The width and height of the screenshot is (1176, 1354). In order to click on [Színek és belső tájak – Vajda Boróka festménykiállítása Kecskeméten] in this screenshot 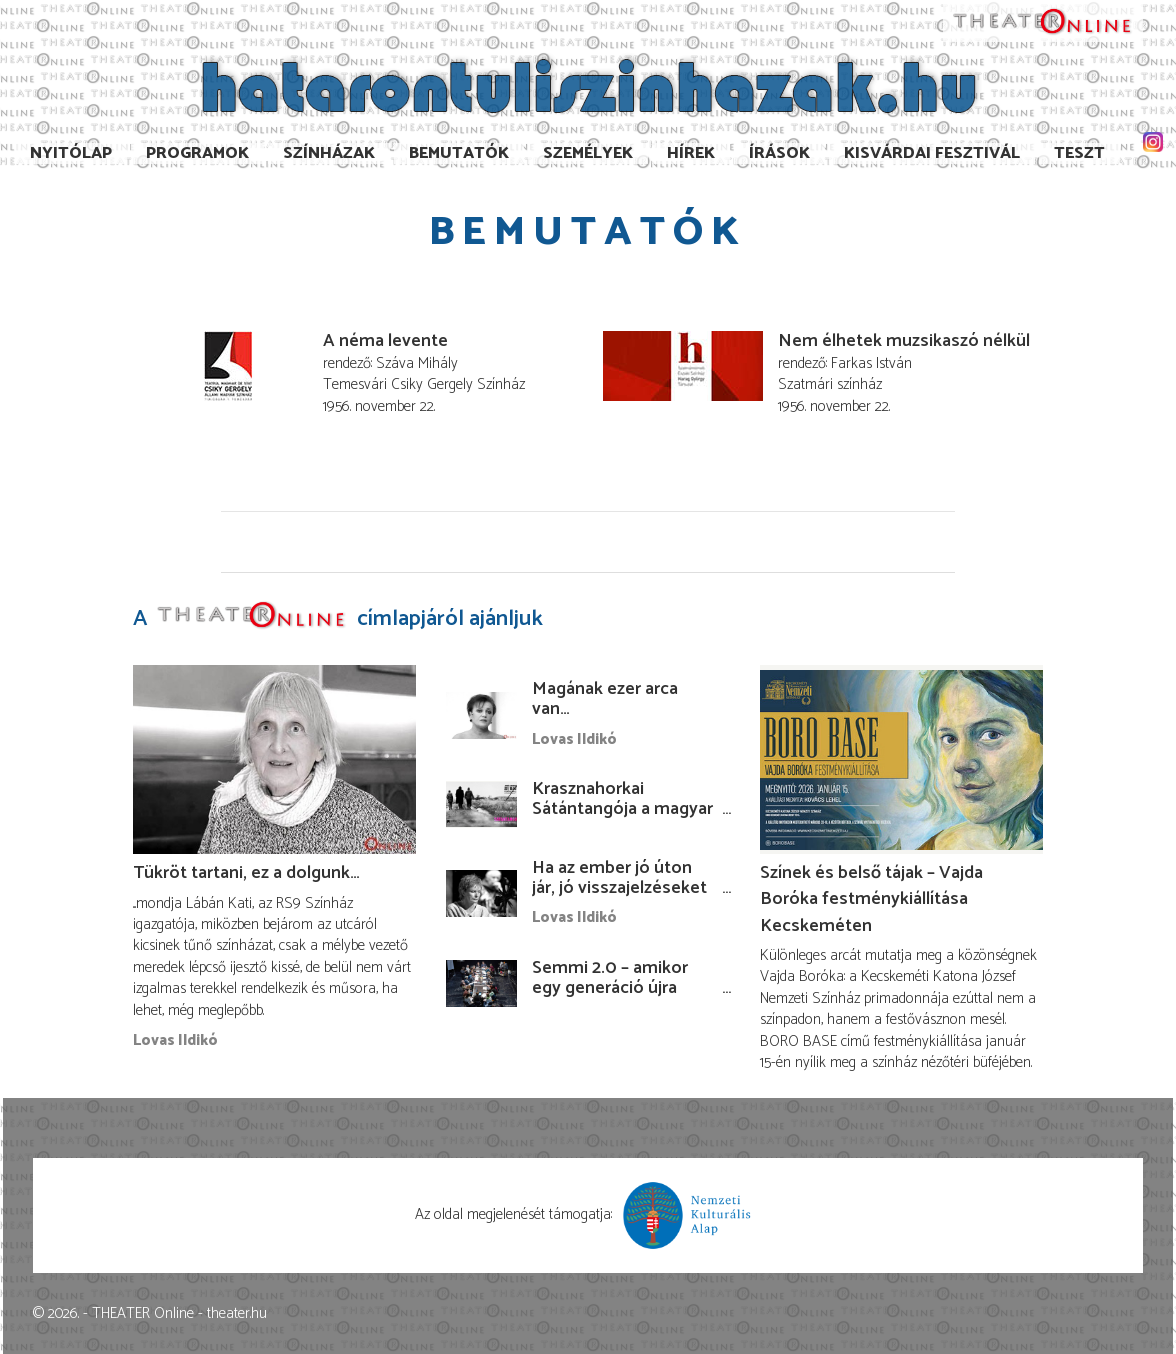, I will do `click(901, 759)`.